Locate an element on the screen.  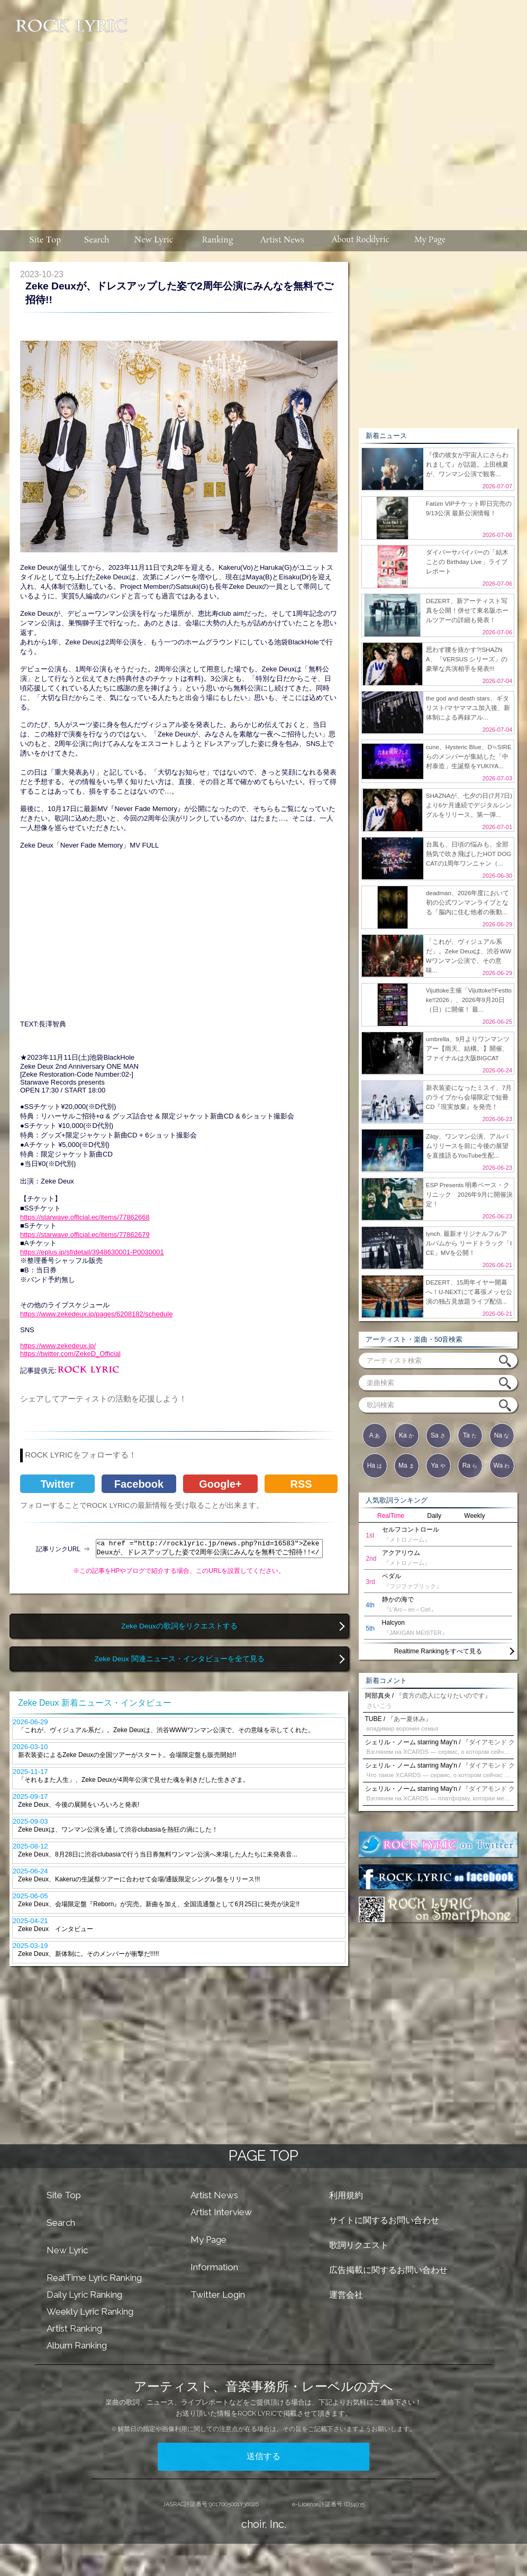
https://www.zekedeux.jp/ is located at coordinates (58, 1346).